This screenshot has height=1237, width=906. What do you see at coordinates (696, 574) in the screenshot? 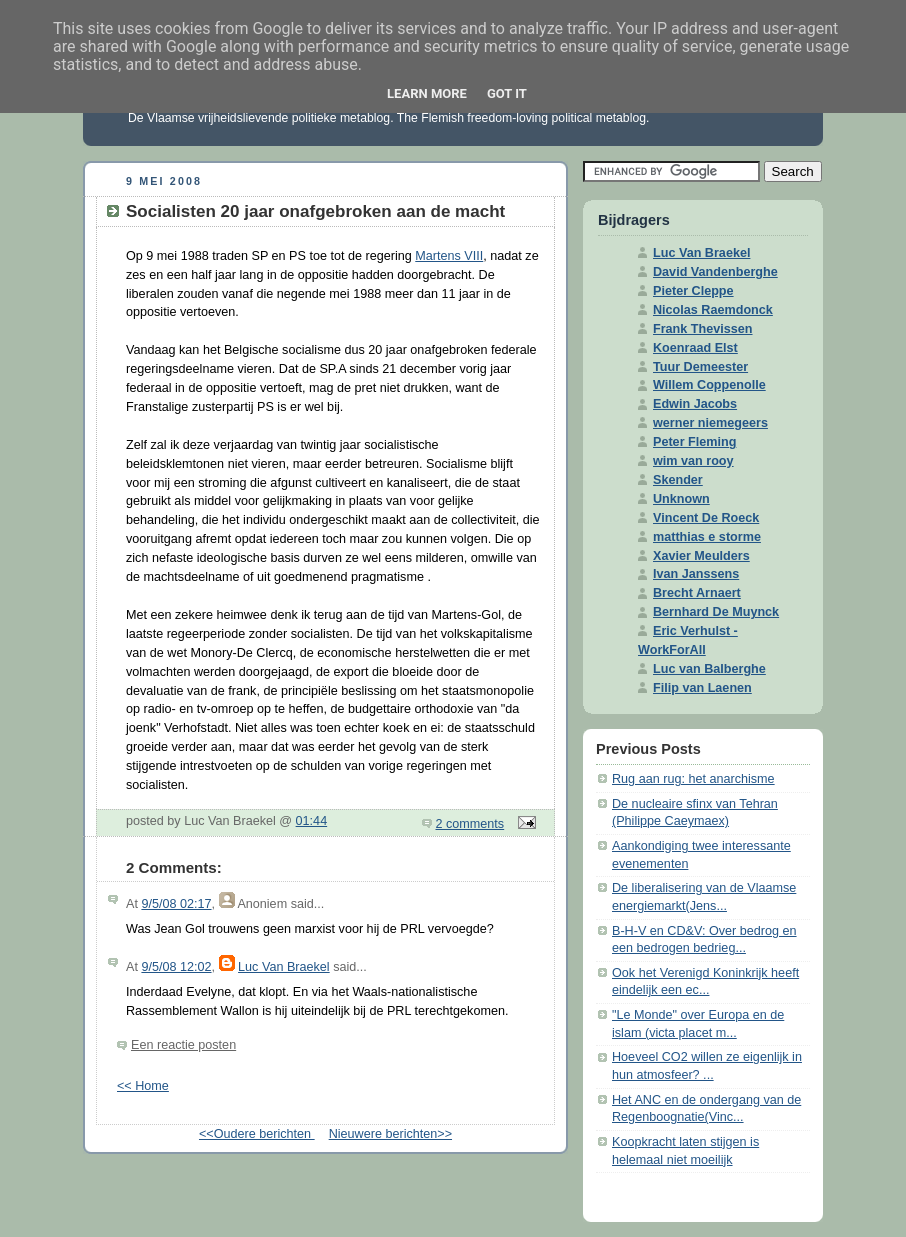
I see `Ivan Janssens` at bounding box center [696, 574].